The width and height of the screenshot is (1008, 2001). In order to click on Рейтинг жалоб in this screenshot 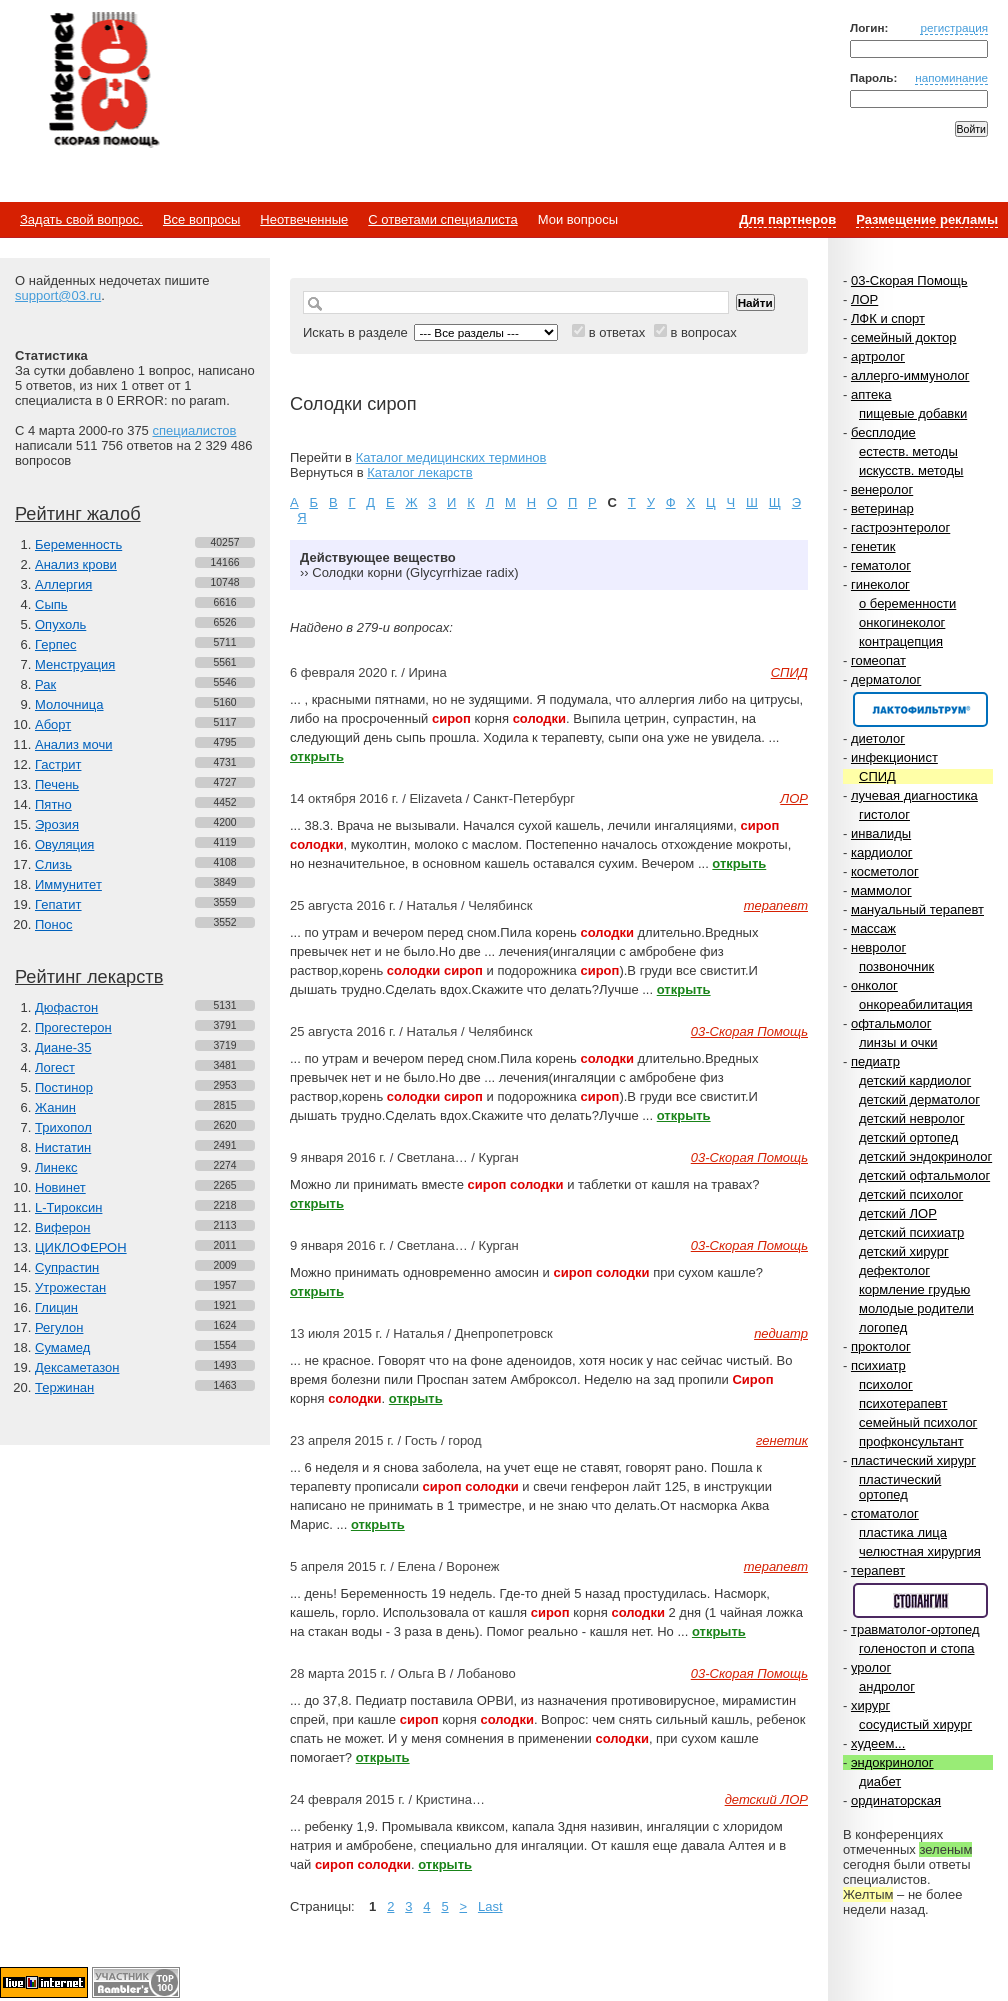, I will do `click(78, 514)`.